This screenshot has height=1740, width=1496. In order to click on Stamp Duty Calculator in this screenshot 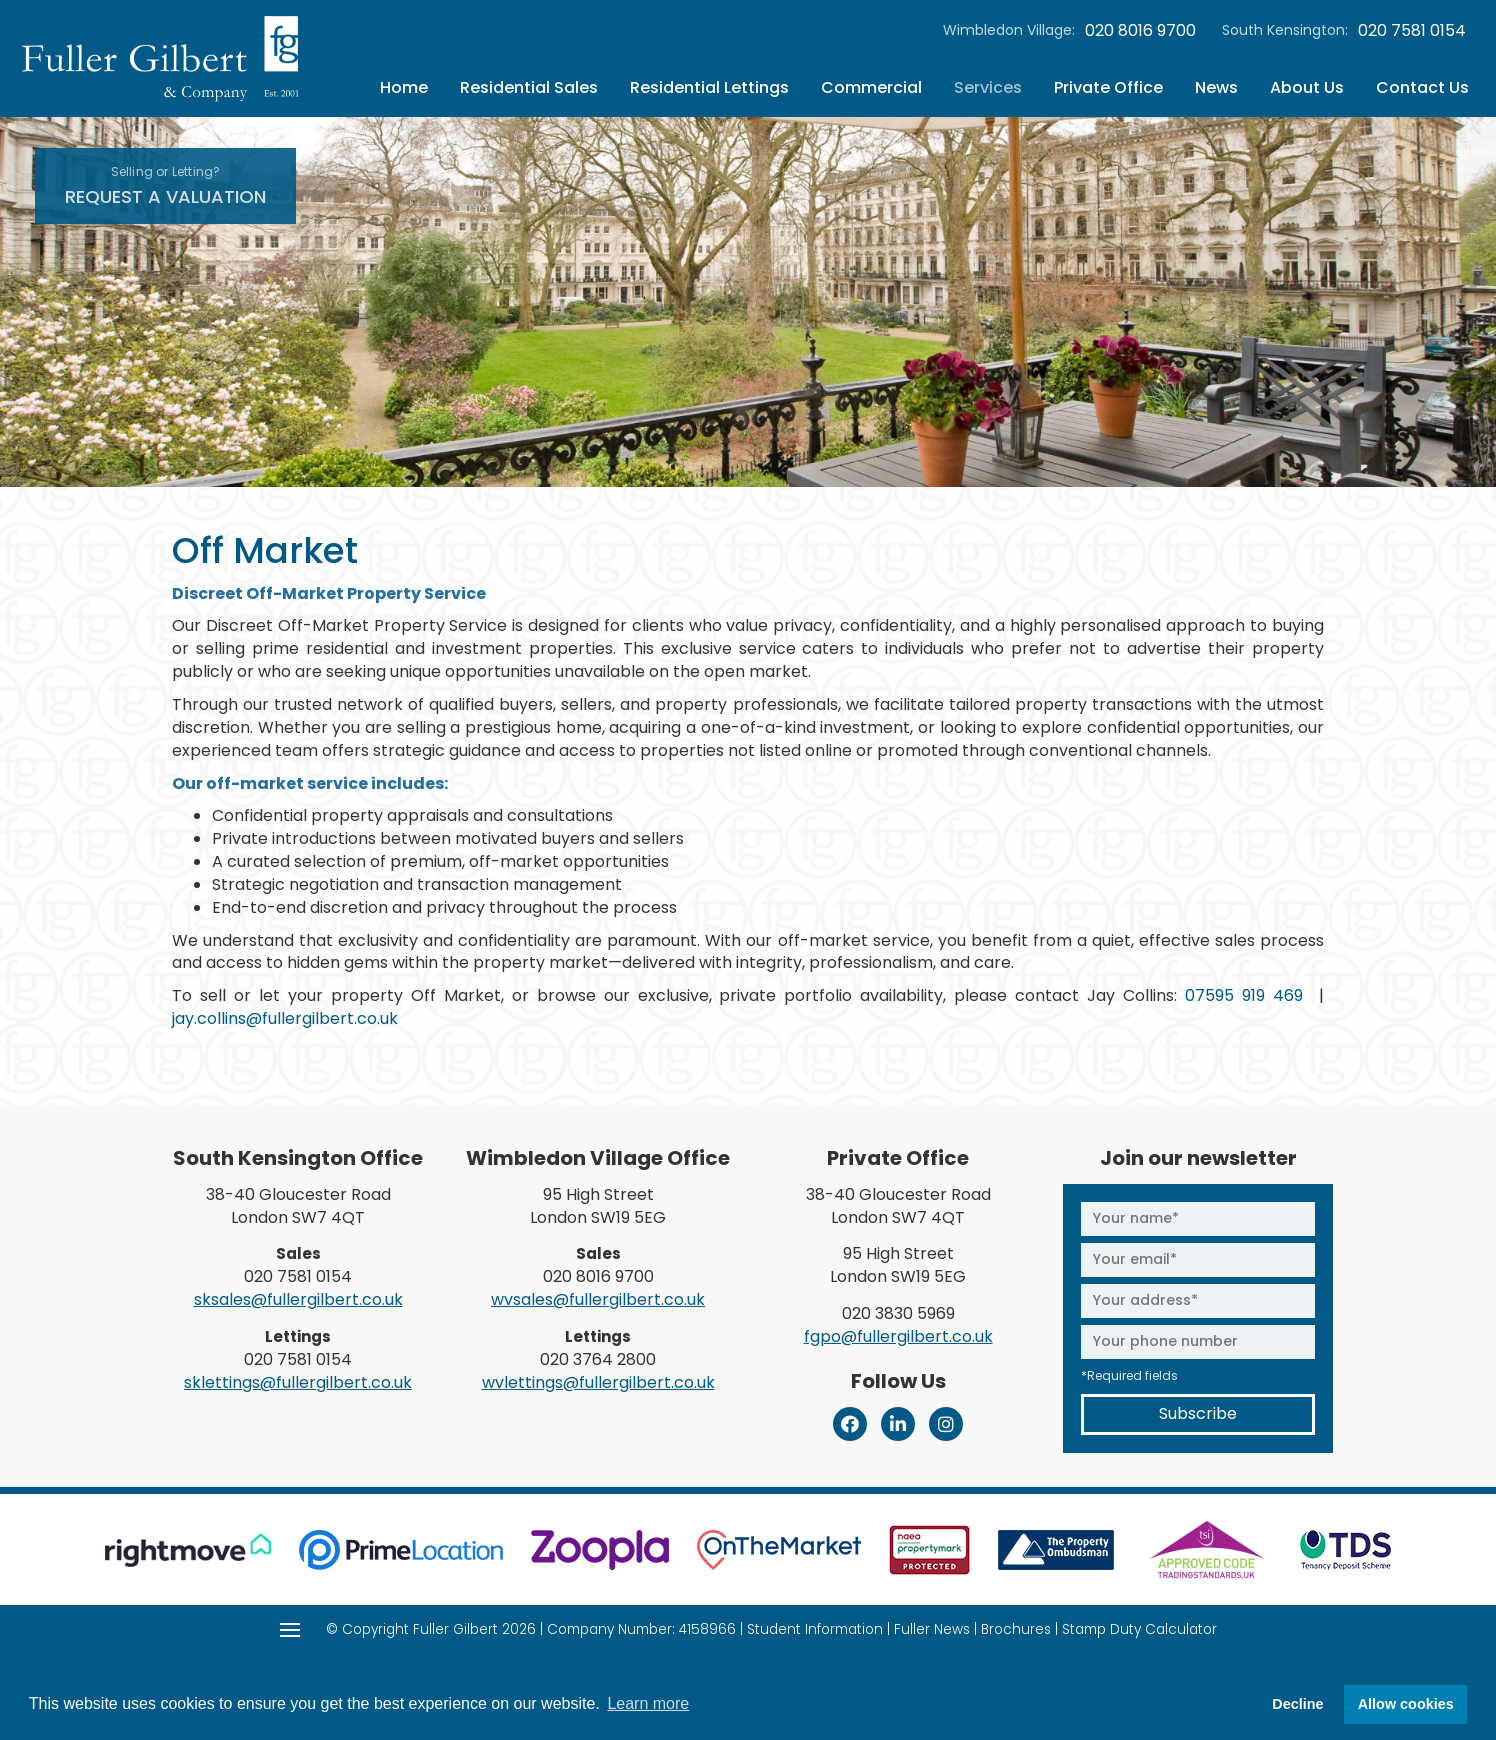, I will do `click(1139, 1629)`.